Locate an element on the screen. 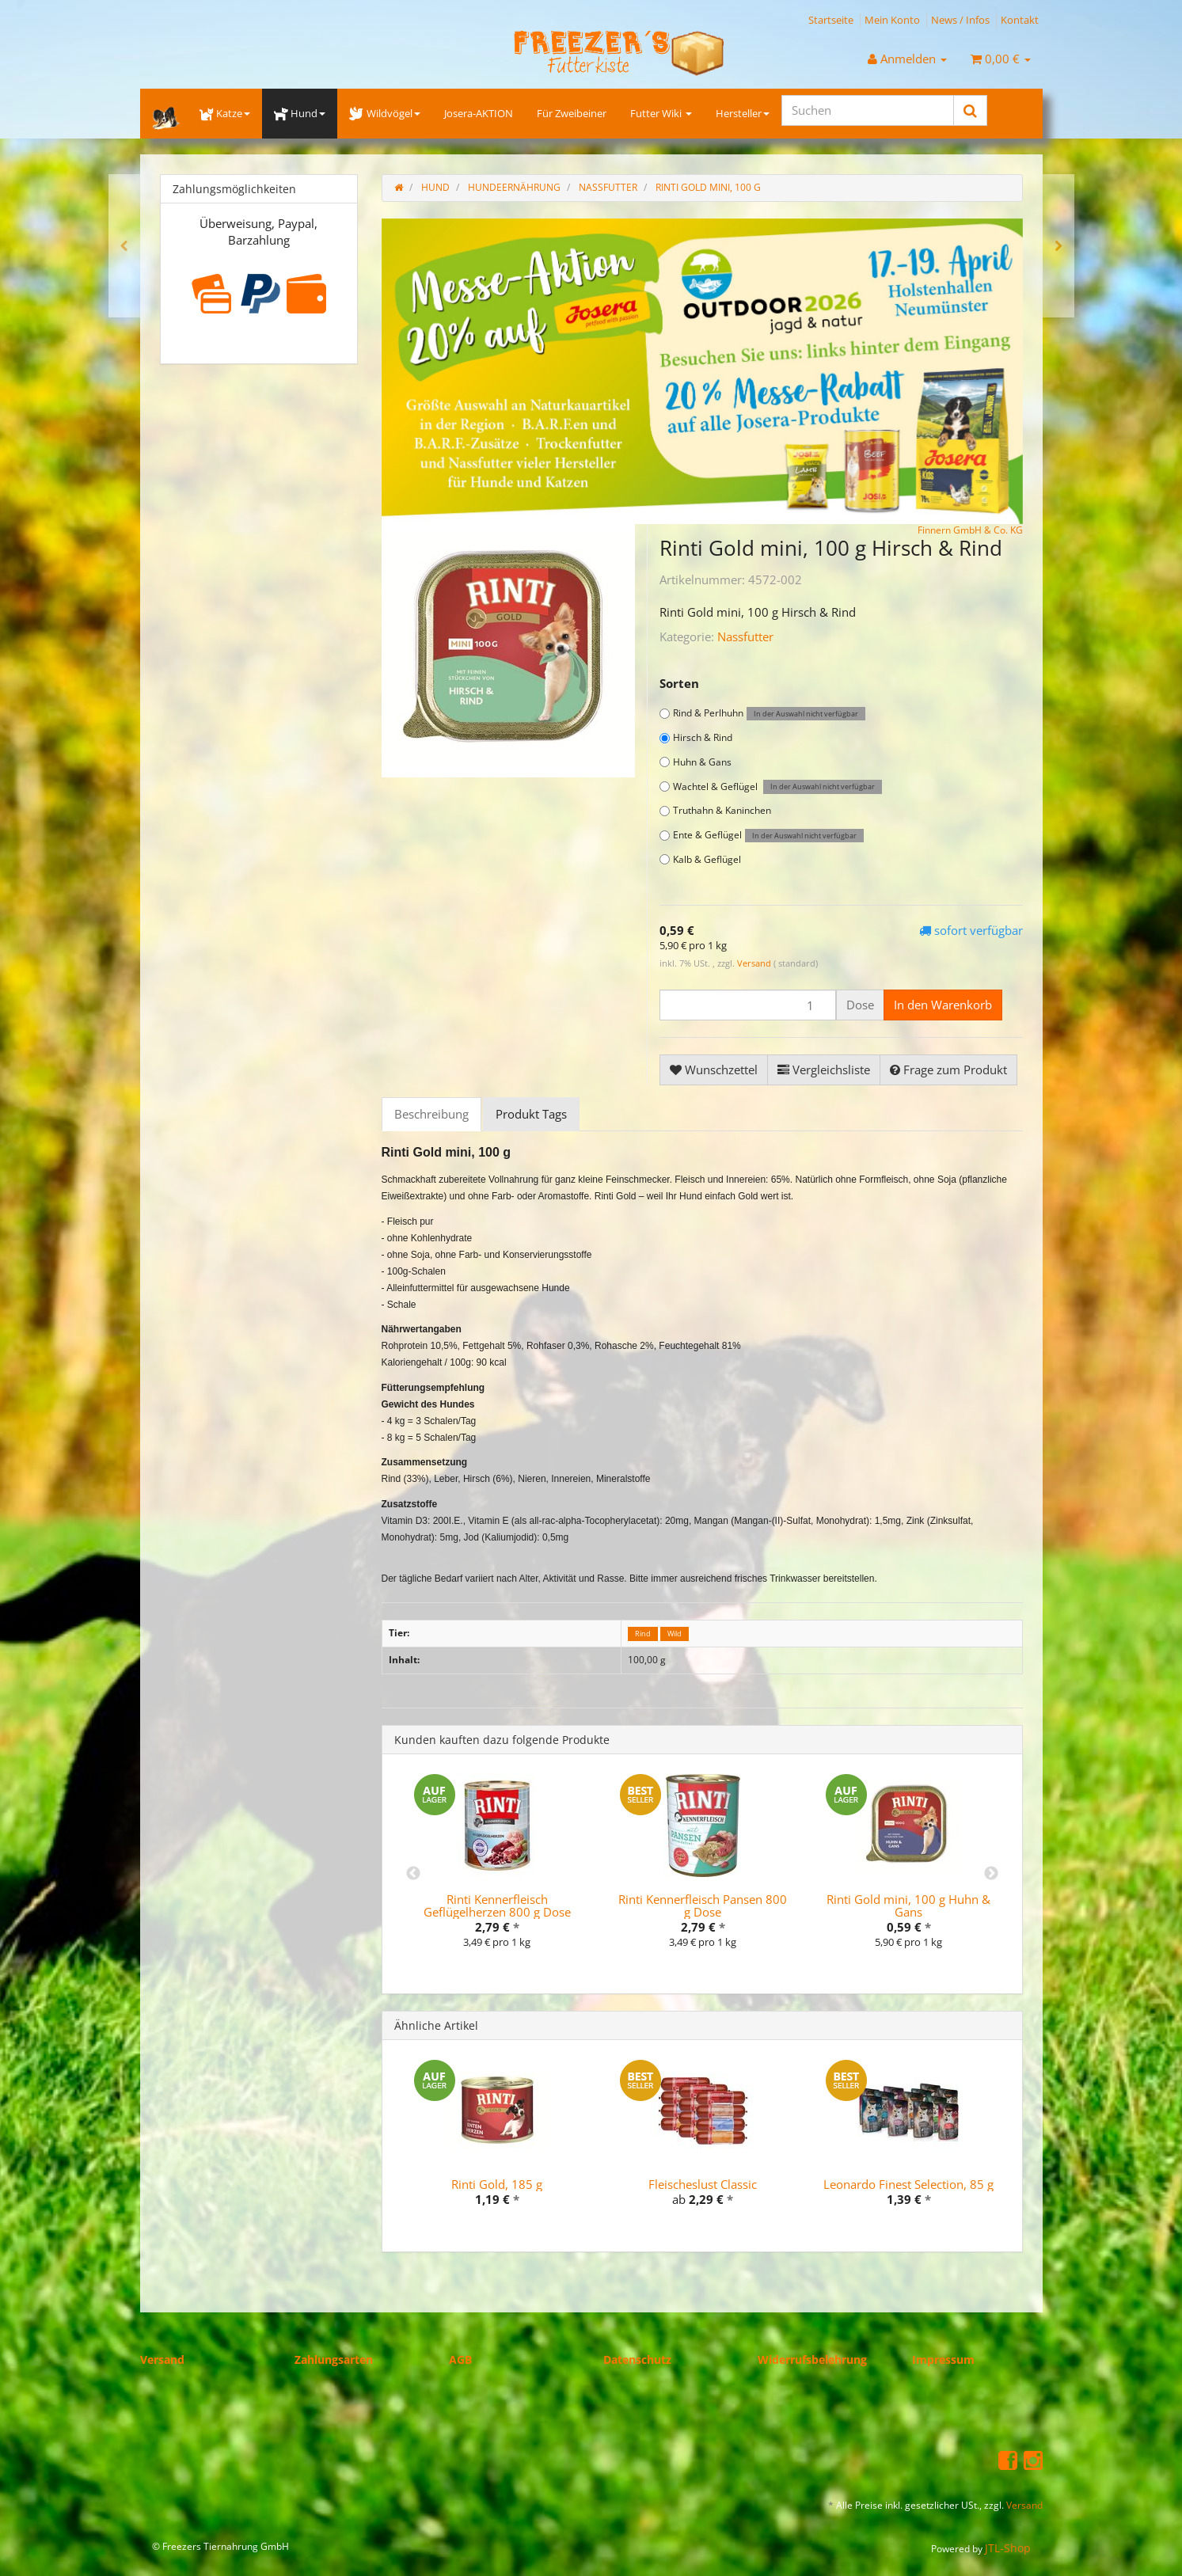 This screenshot has width=1182, height=2576. Versand is located at coordinates (755, 963).